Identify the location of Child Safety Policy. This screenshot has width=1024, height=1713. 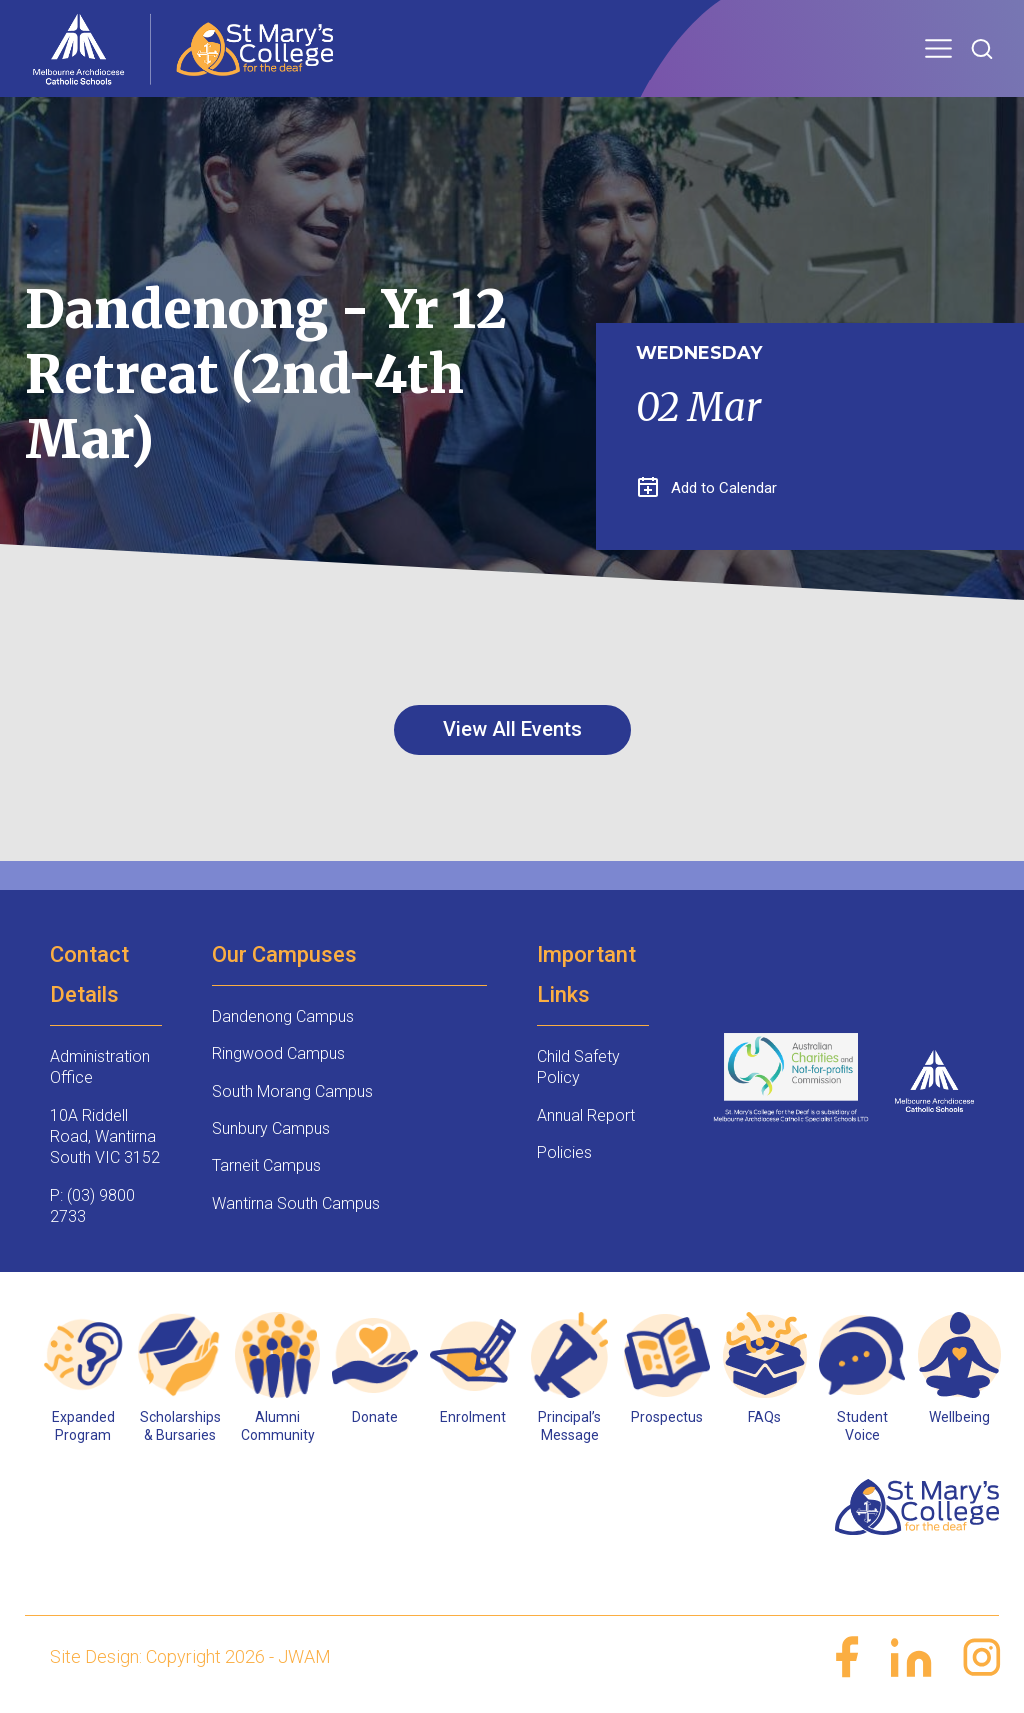
(578, 1067).